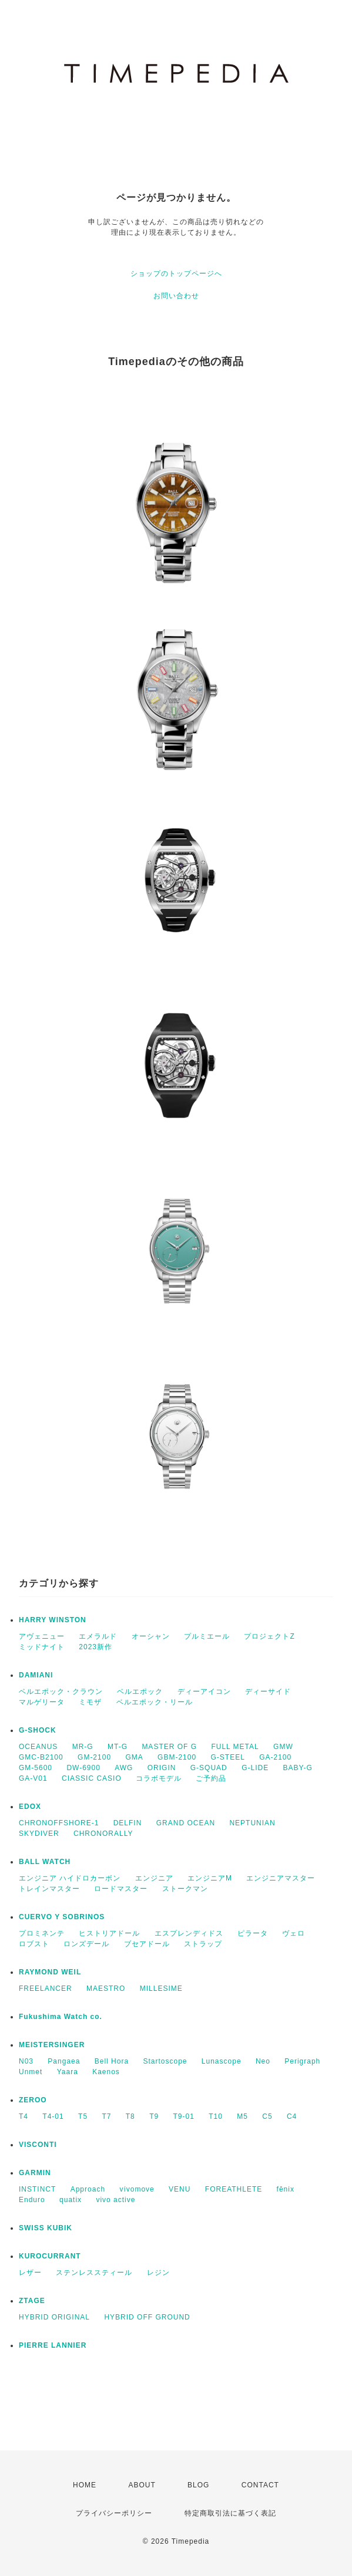  I want to click on エンジニアM, so click(209, 1878).